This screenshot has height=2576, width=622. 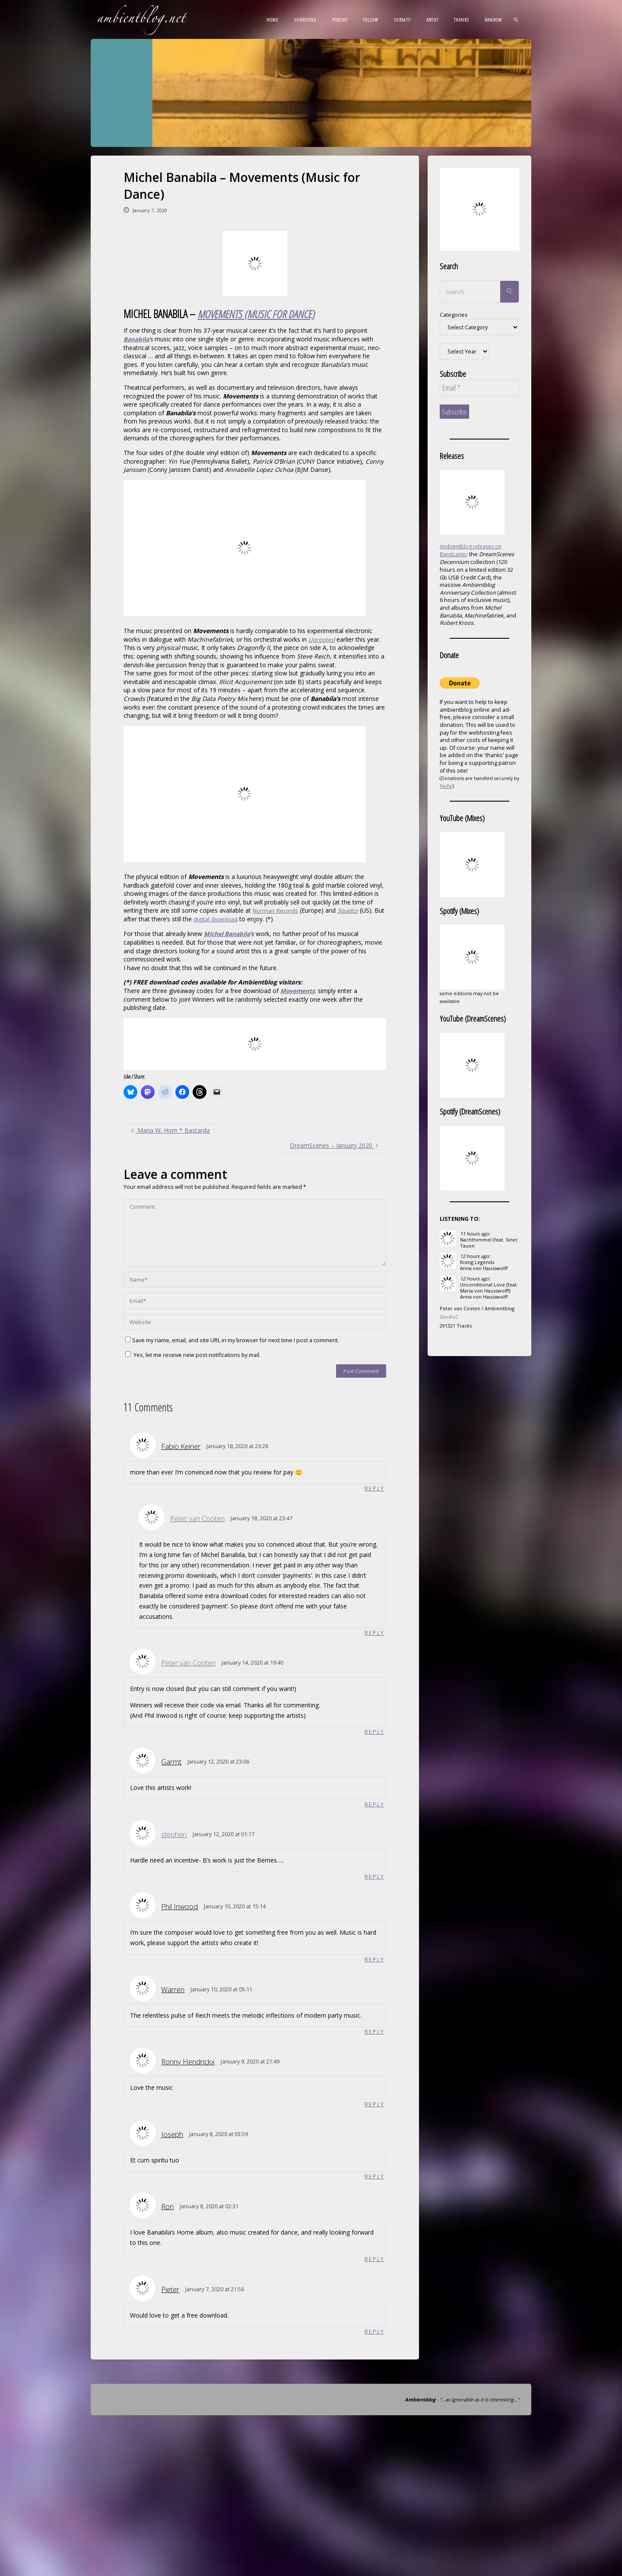 I want to click on Banabila, so click(x=136, y=339).